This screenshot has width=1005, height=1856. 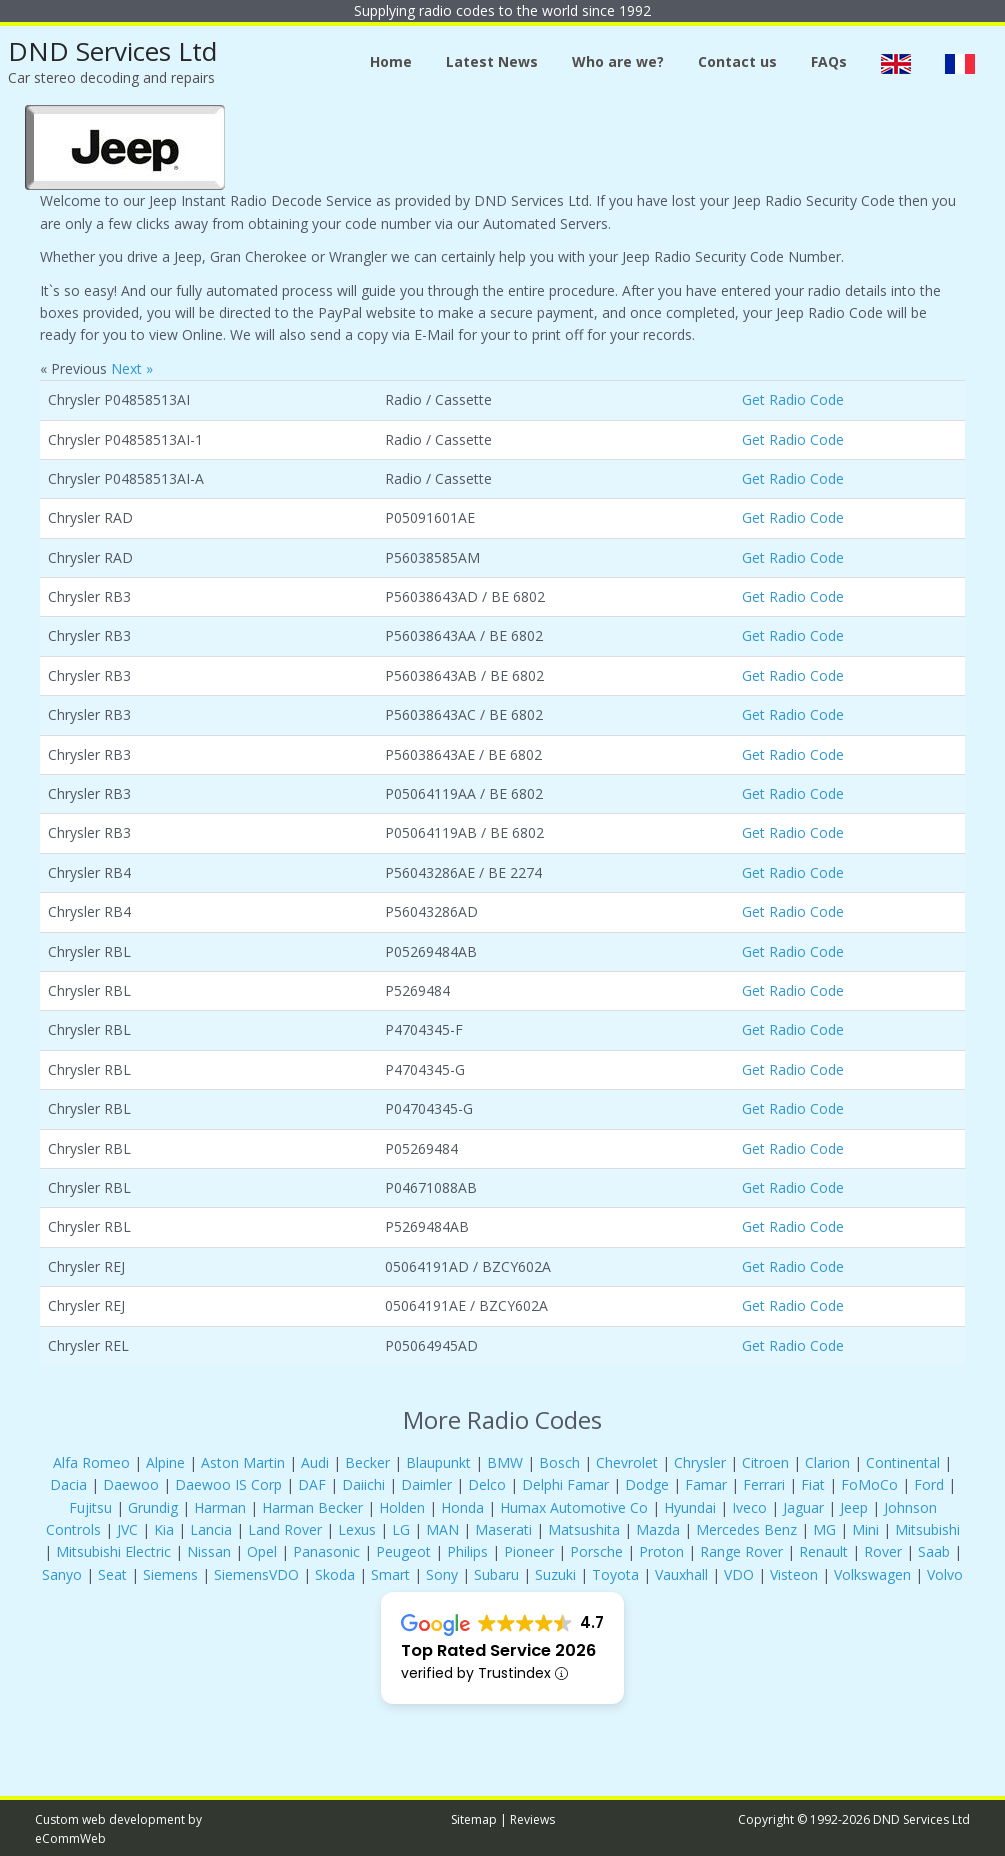 What do you see at coordinates (367, 1462) in the screenshot?
I see `Becker` at bounding box center [367, 1462].